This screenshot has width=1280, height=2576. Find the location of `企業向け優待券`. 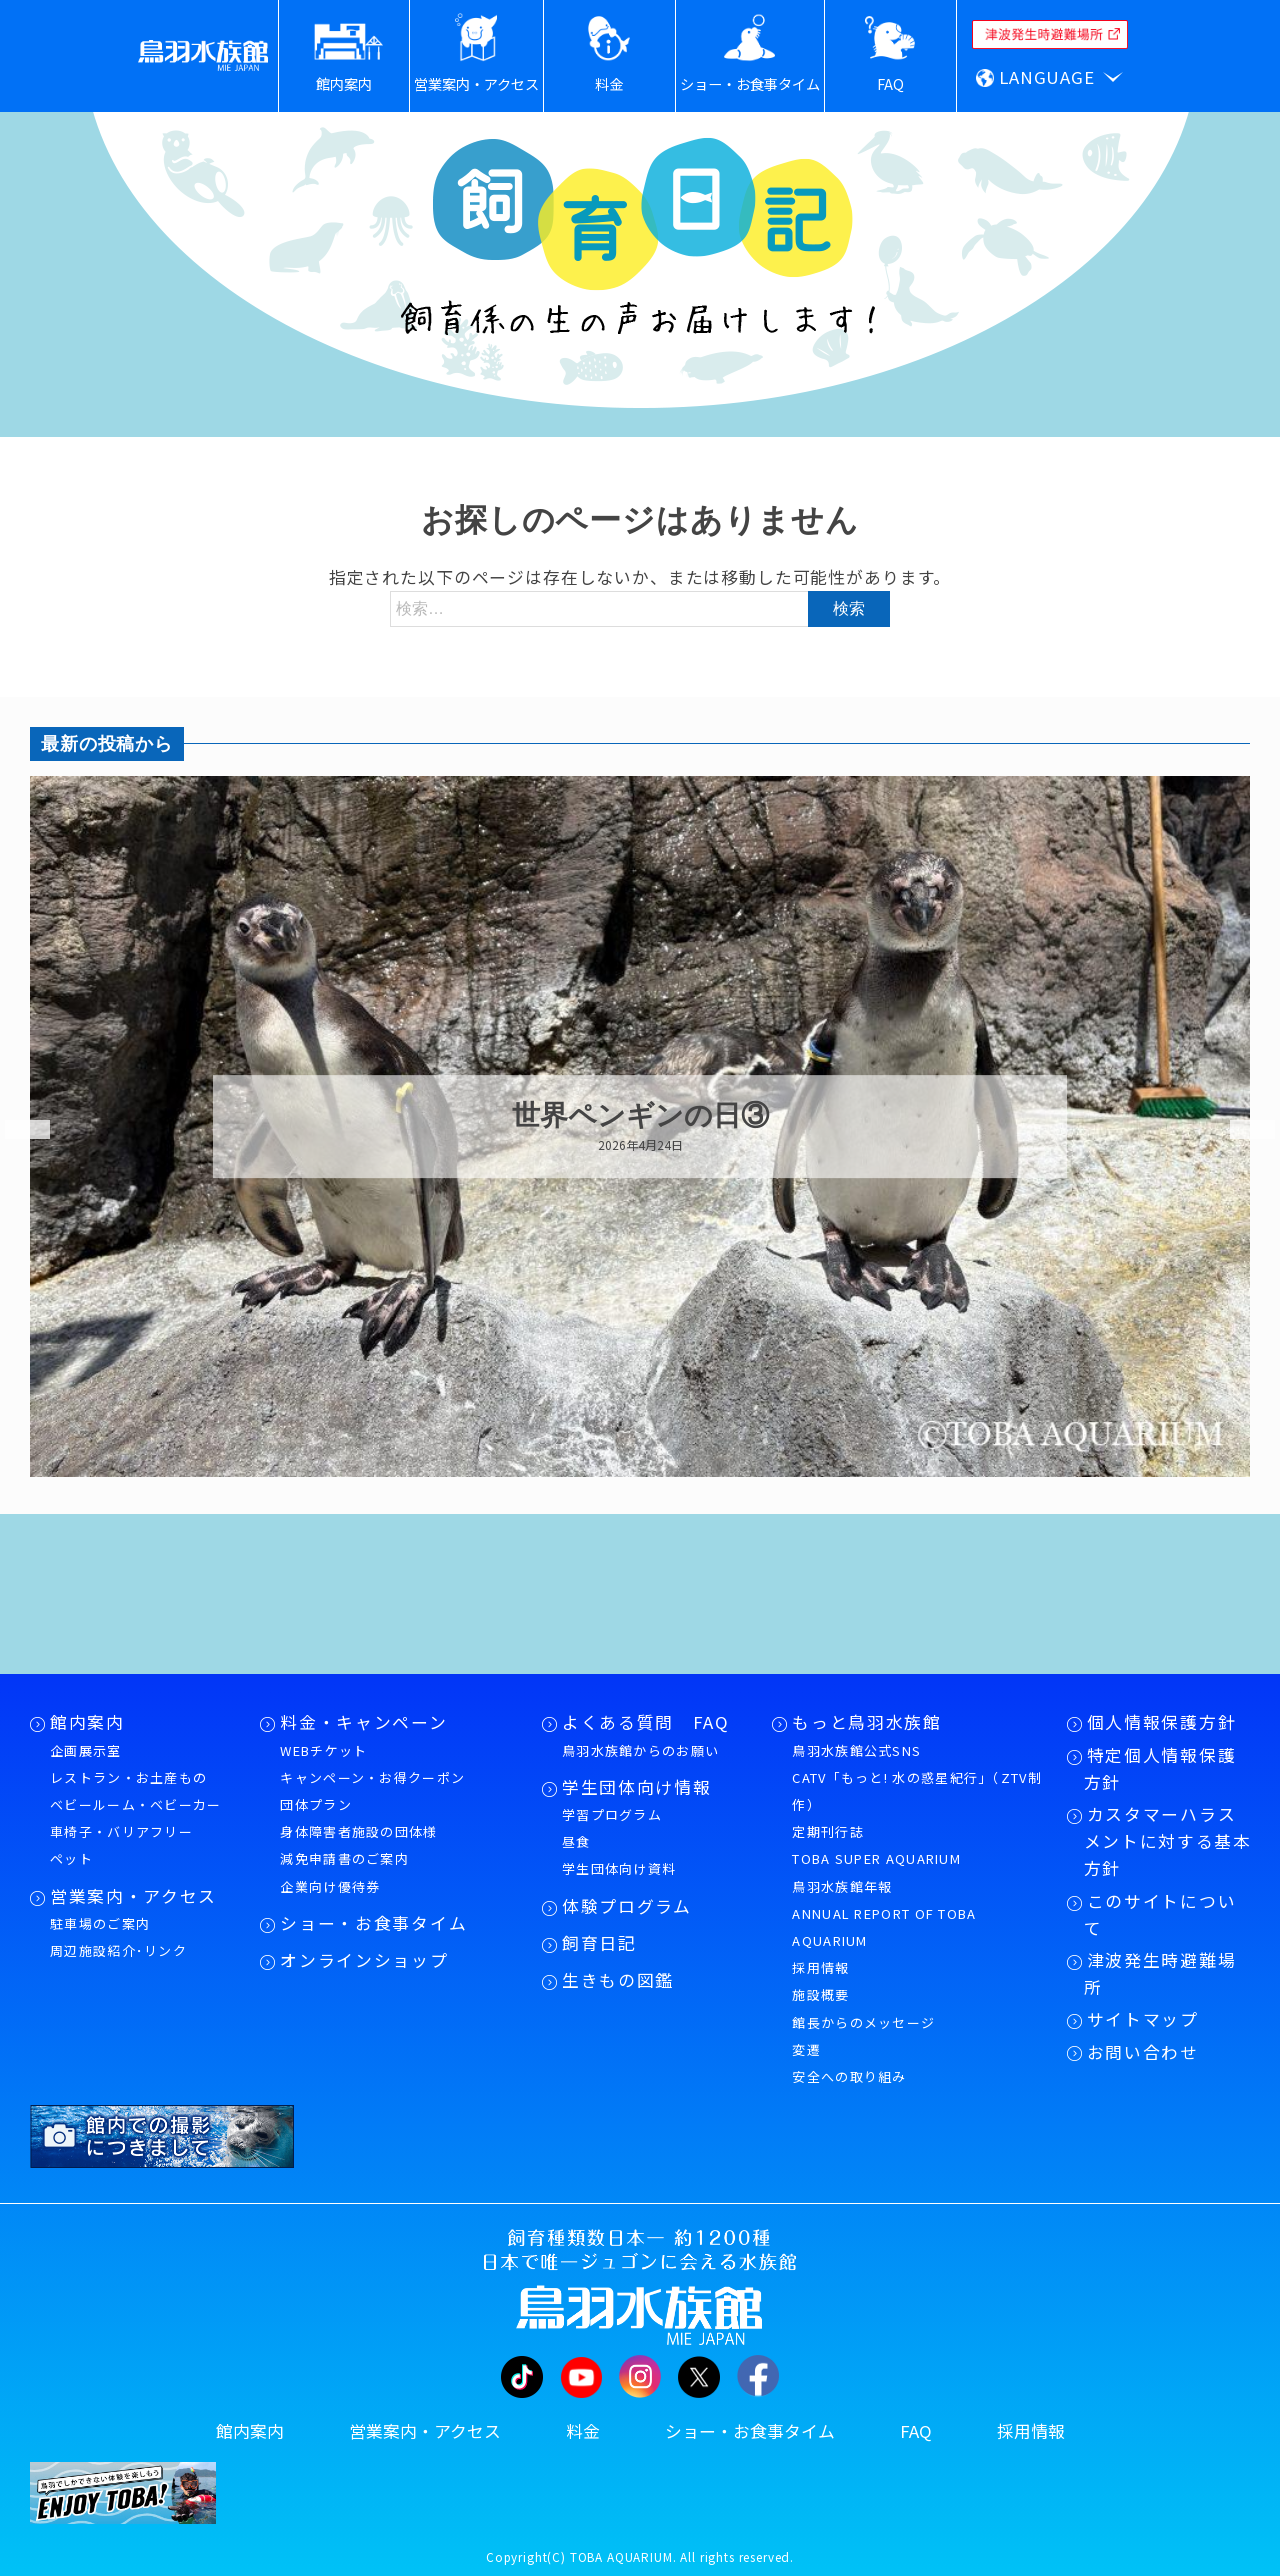

企業向け優待券 is located at coordinates (330, 1886).